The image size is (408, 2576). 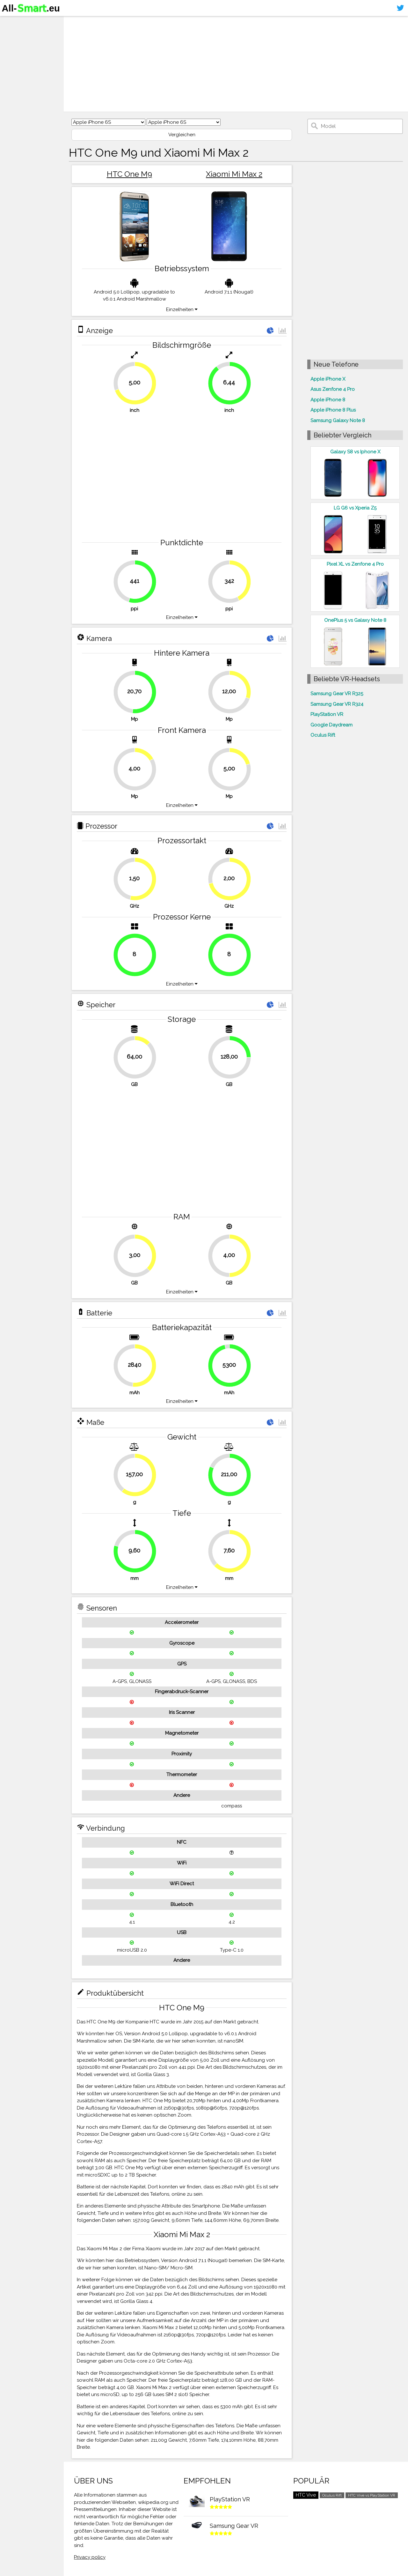 What do you see at coordinates (333, 410) in the screenshot?
I see `Apple iPhone 8 Plus` at bounding box center [333, 410].